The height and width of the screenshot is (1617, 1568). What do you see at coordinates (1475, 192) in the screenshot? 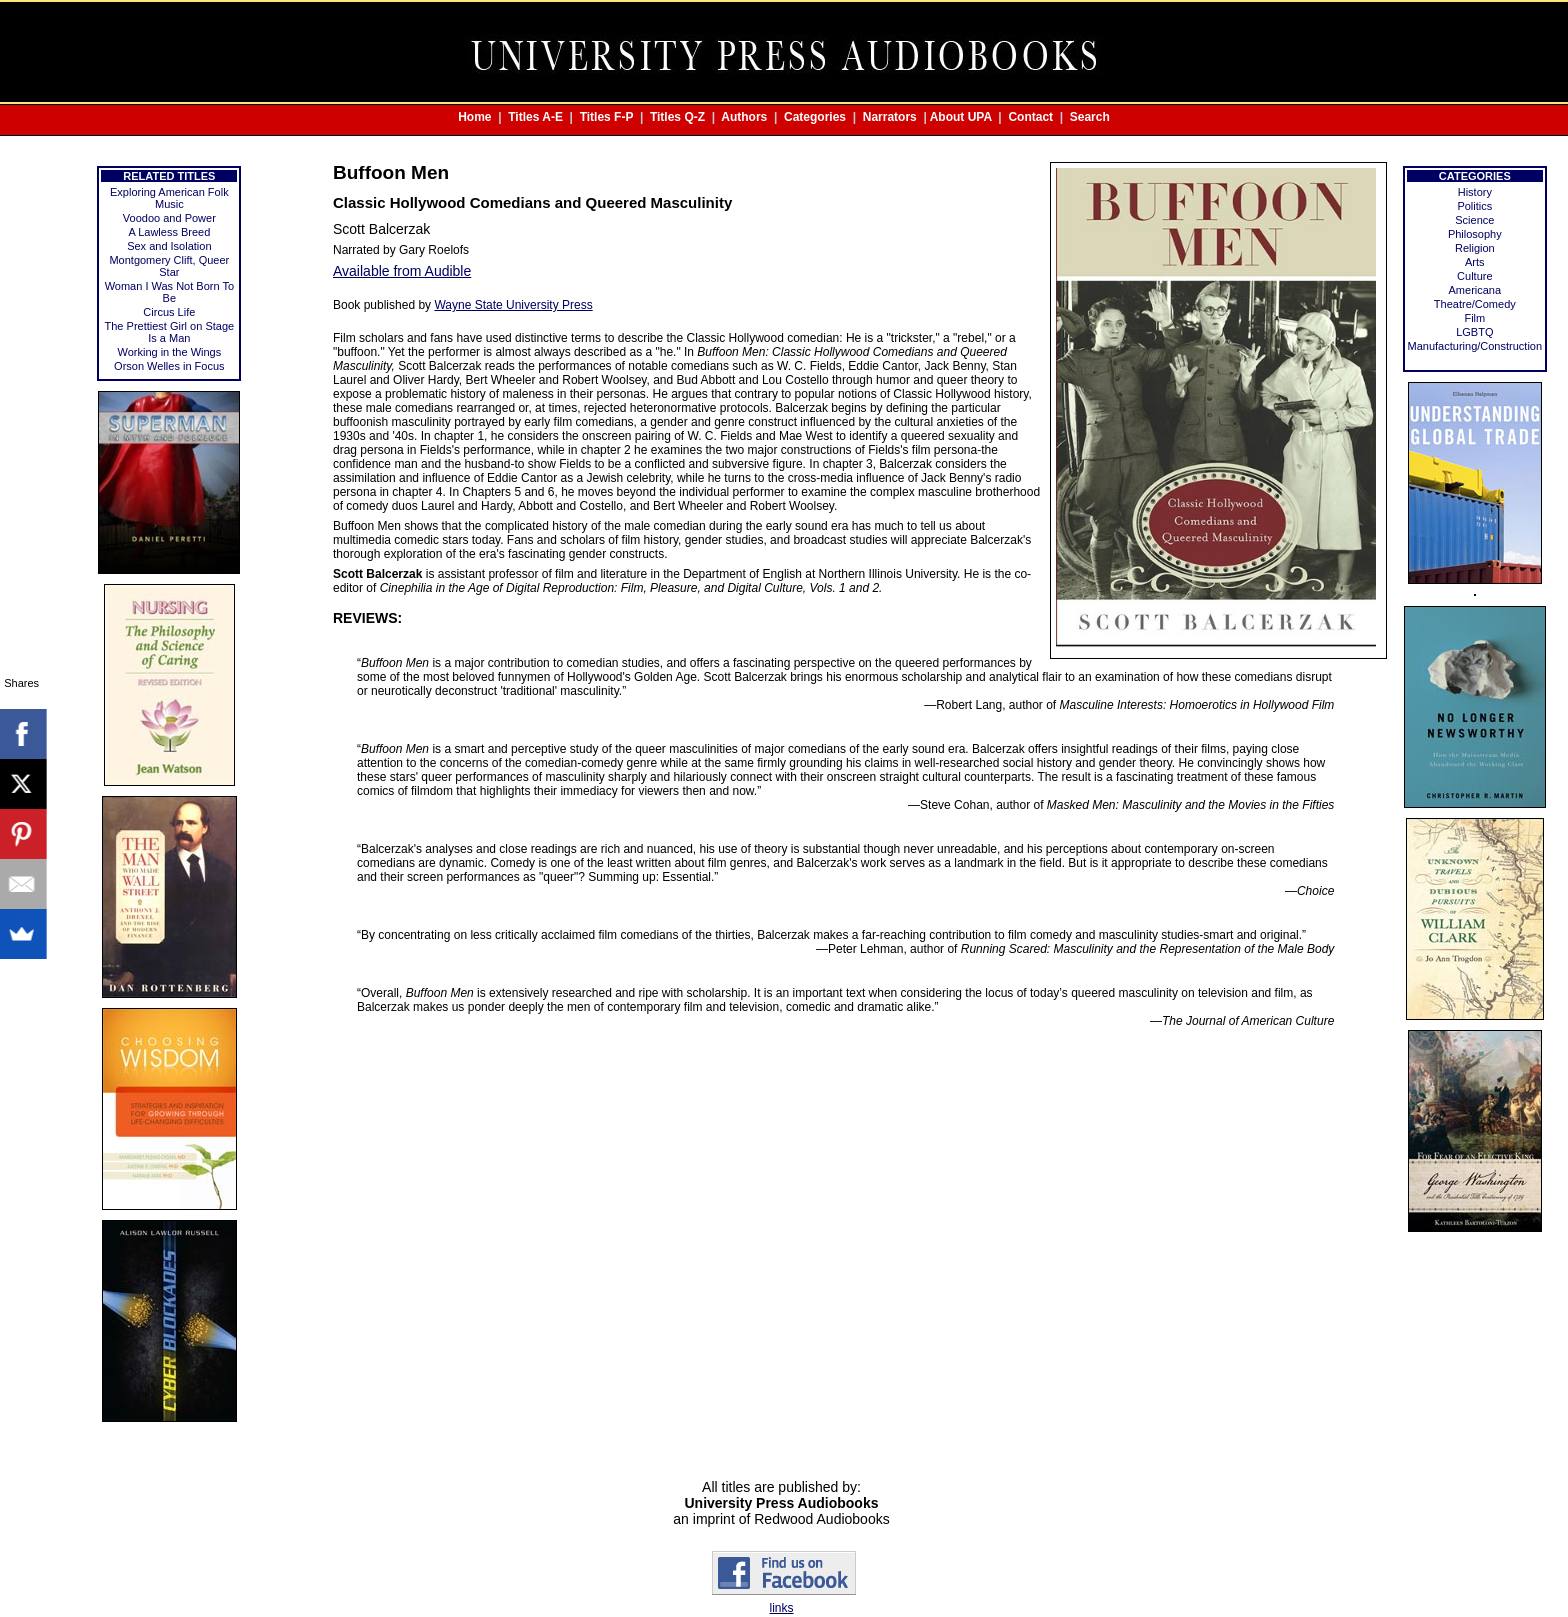
I see `History` at bounding box center [1475, 192].